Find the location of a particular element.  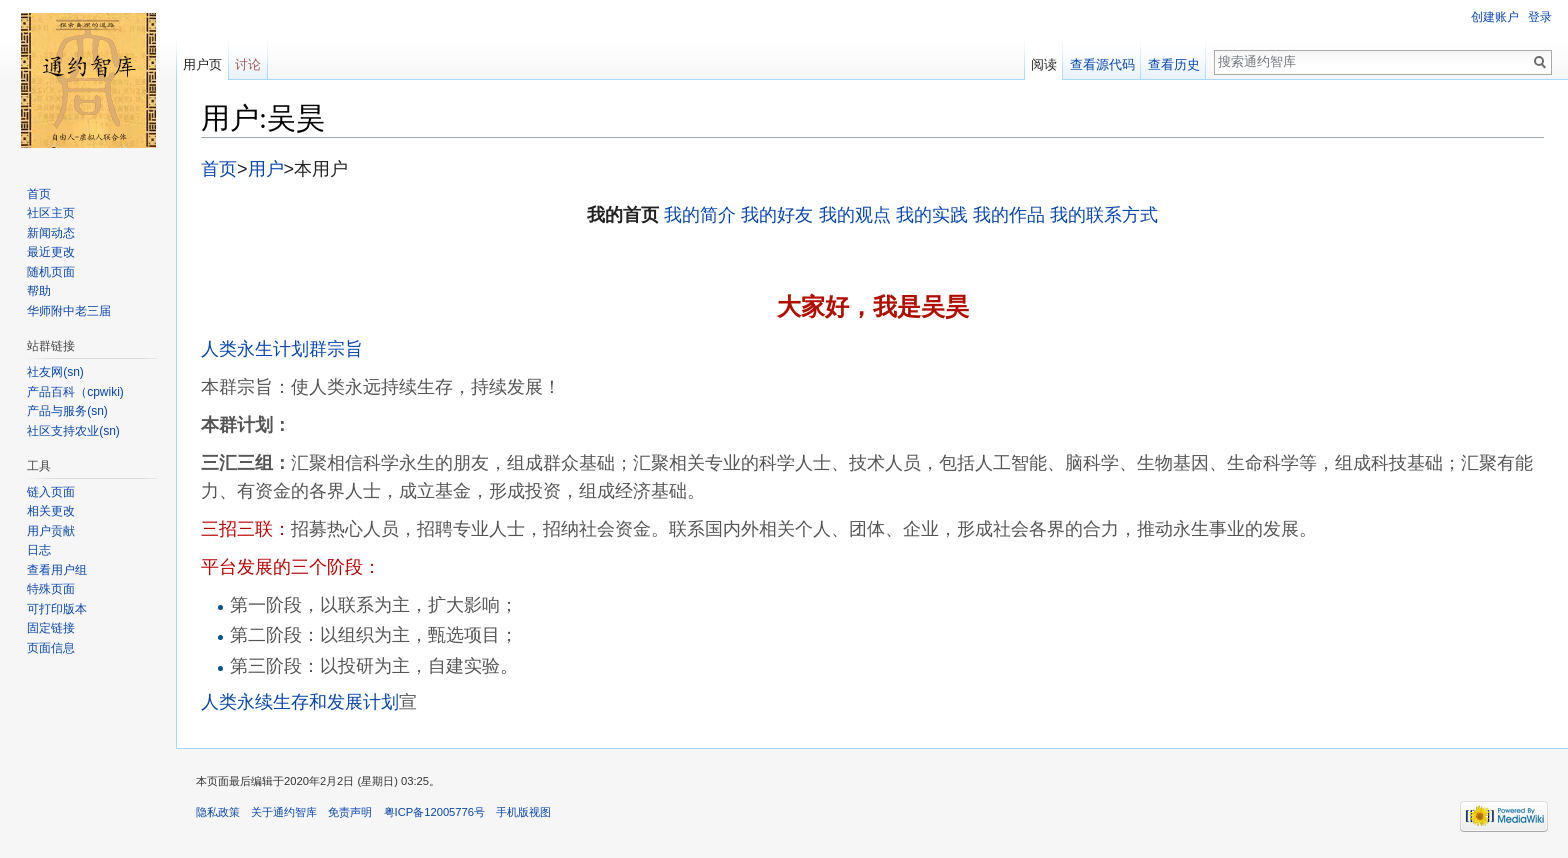

相关更改 is located at coordinates (51, 511).